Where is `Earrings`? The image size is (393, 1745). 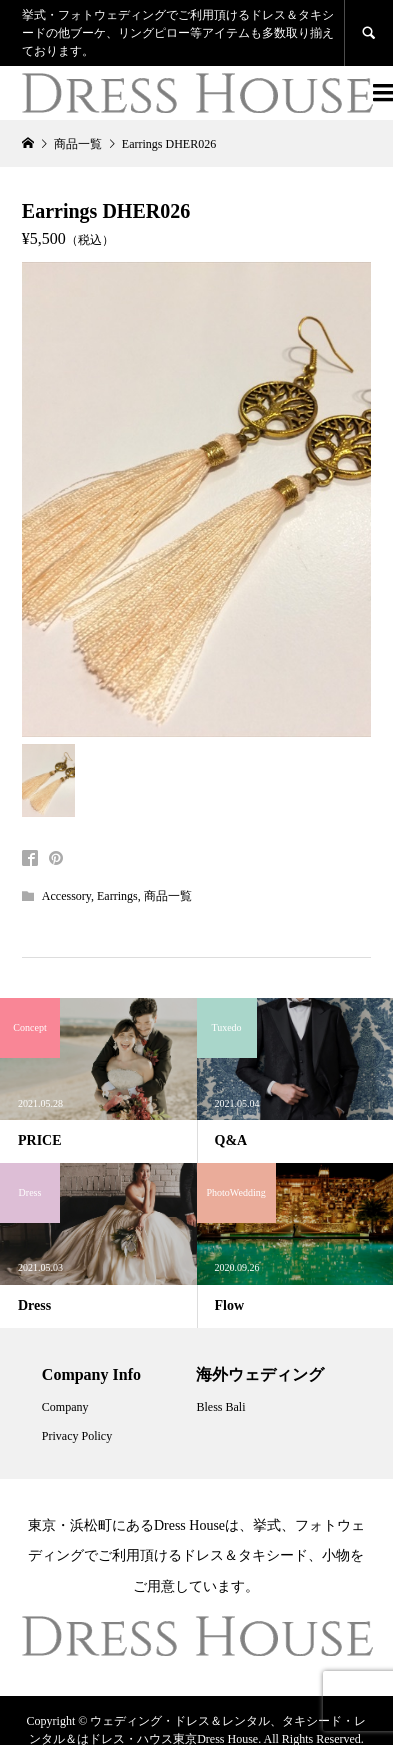 Earrings is located at coordinates (117, 896).